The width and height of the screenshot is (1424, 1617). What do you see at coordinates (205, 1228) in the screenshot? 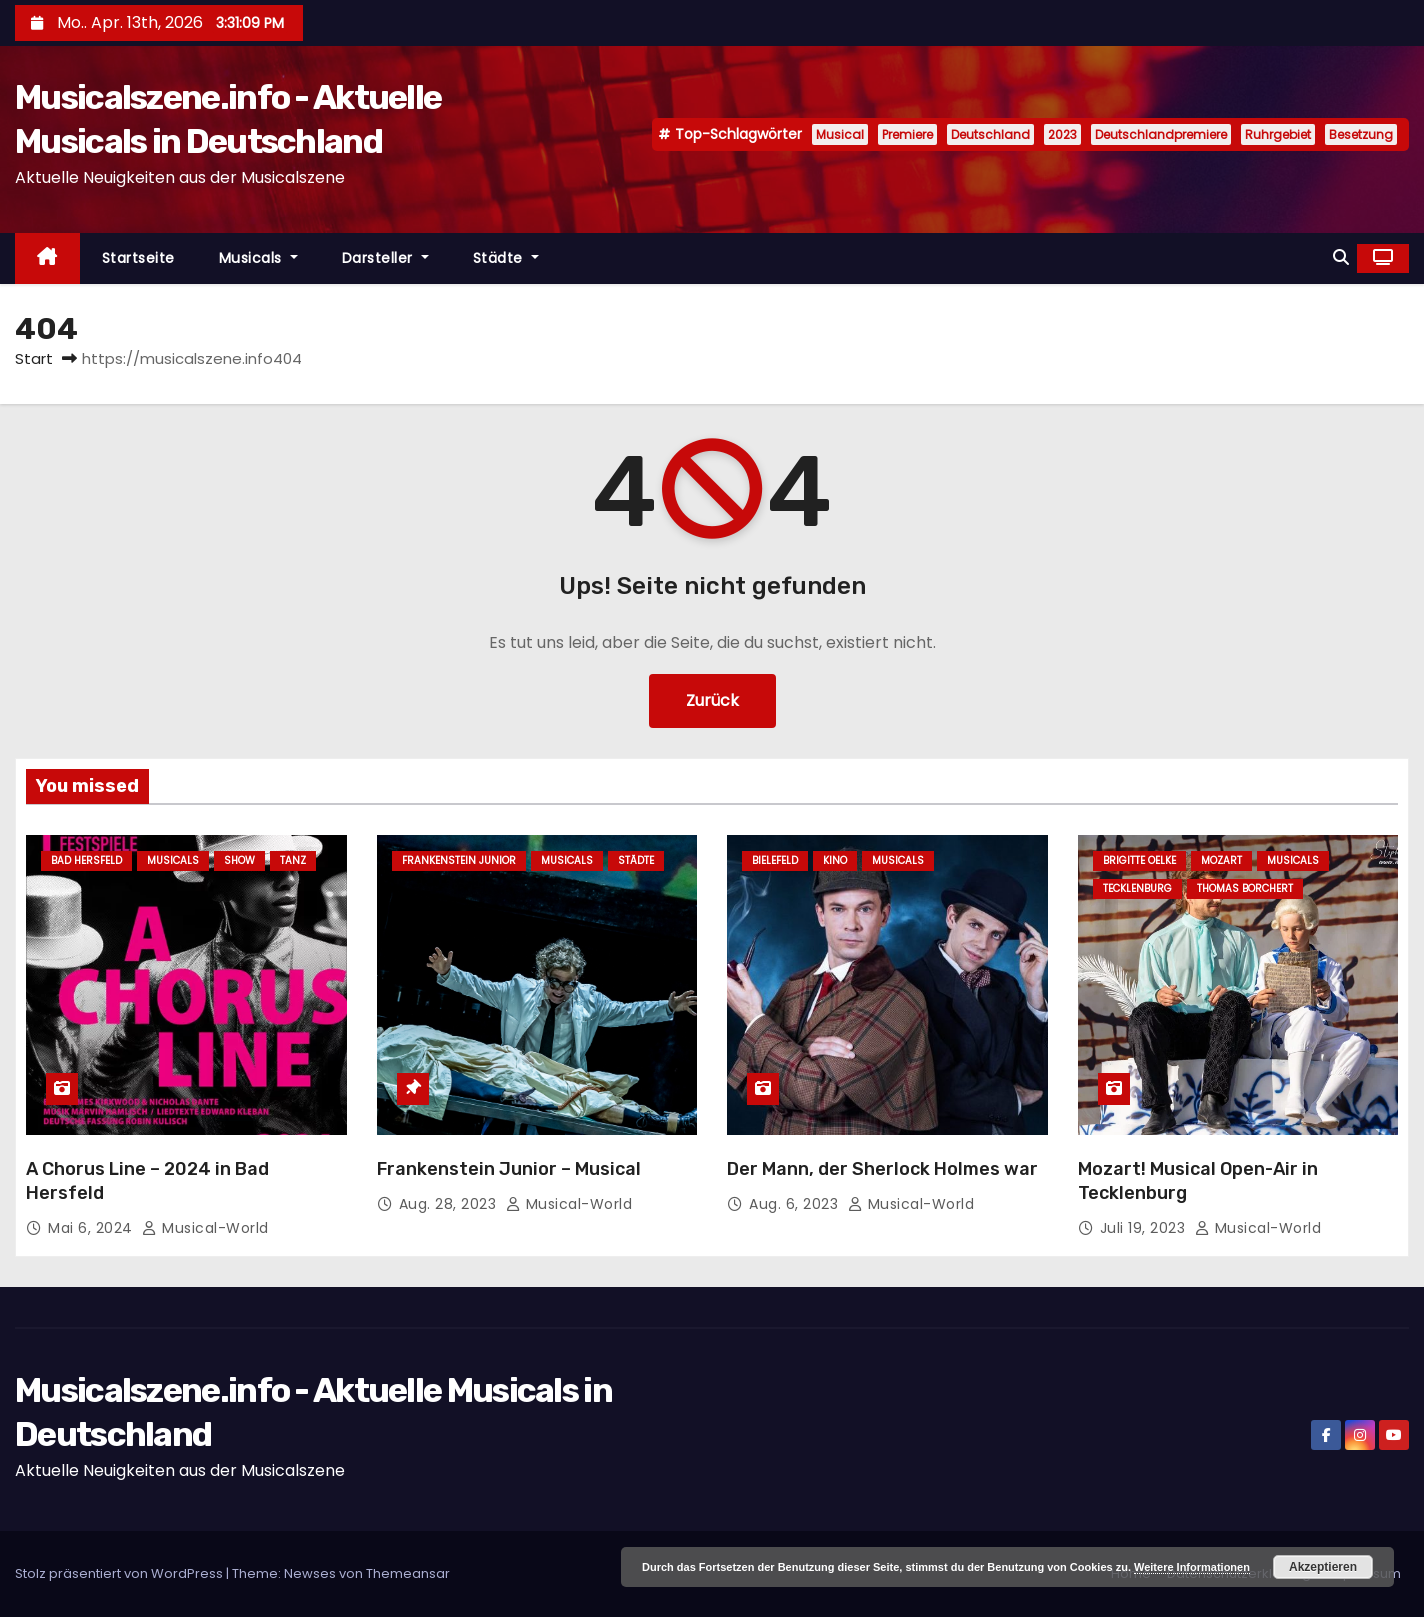
I see `Musical-World` at bounding box center [205, 1228].